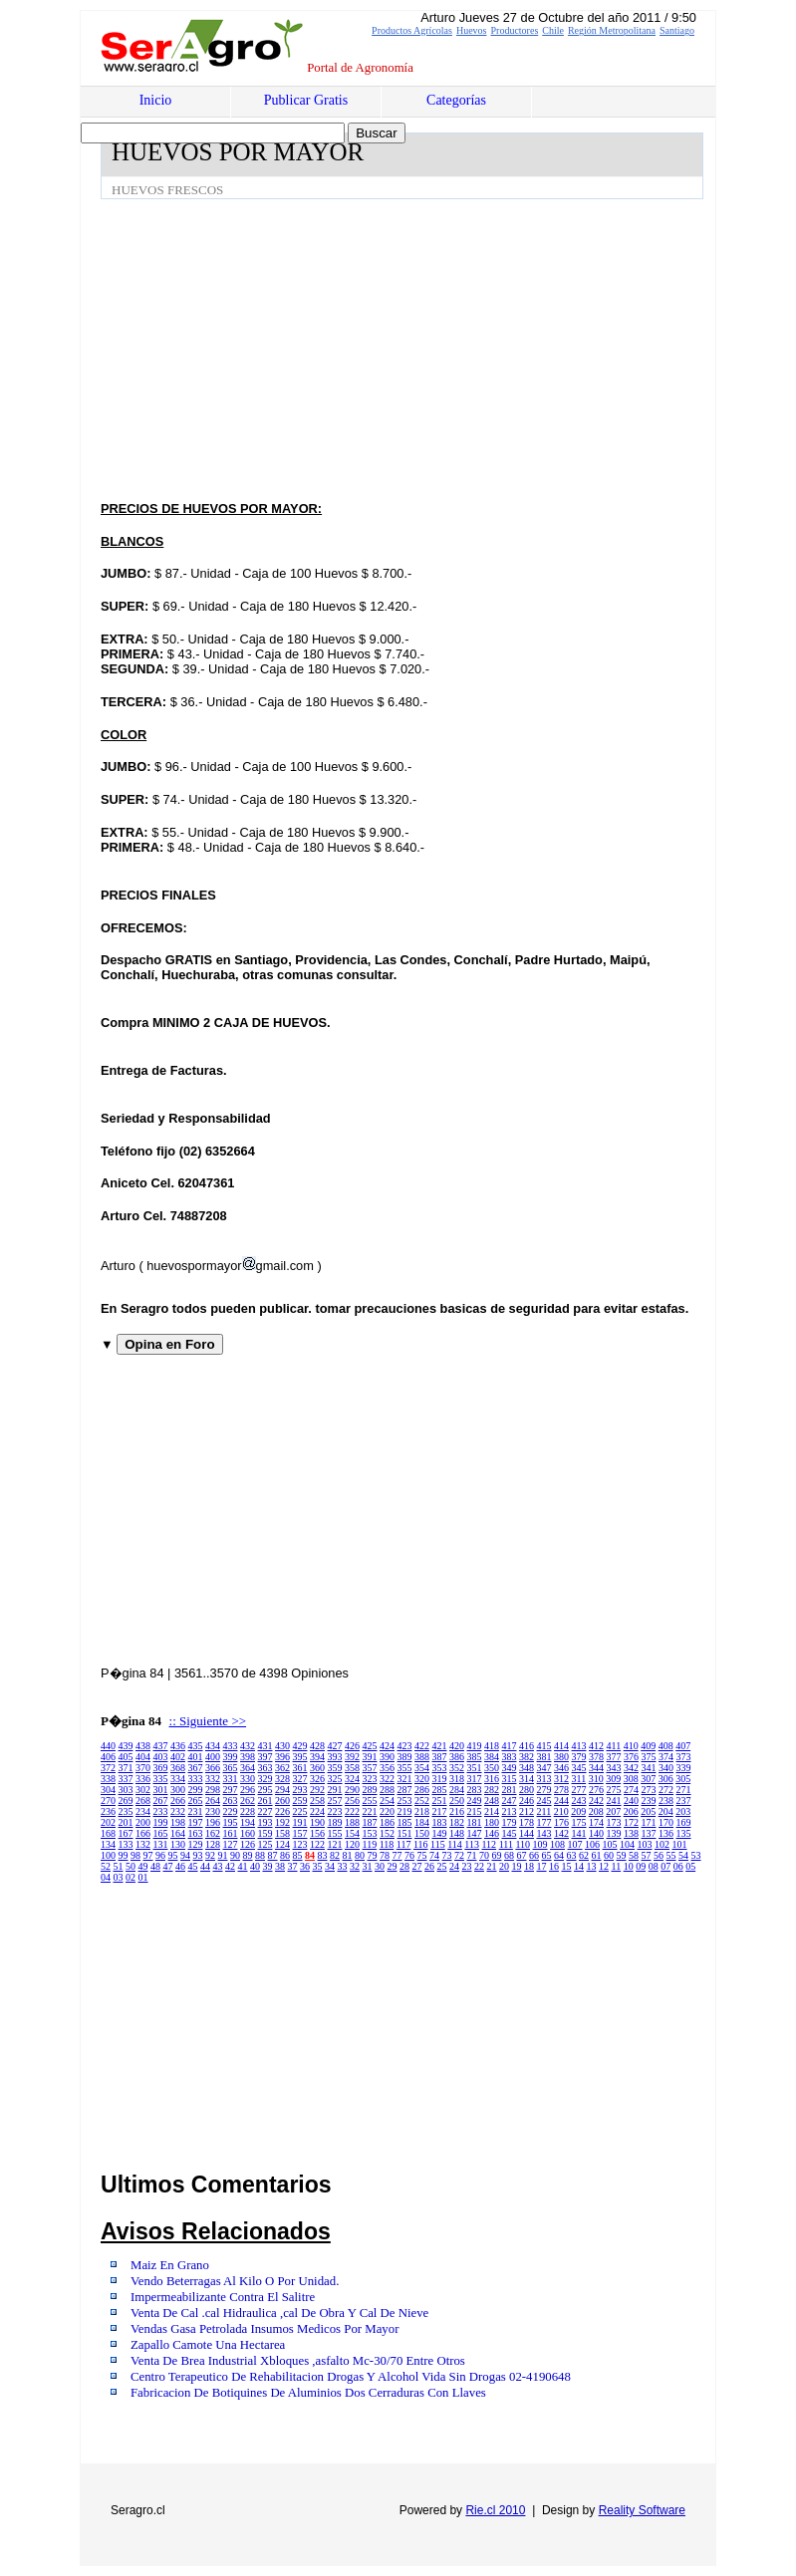  Describe the element at coordinates (509, 1855) in the screenshot. I see `68` at that location.